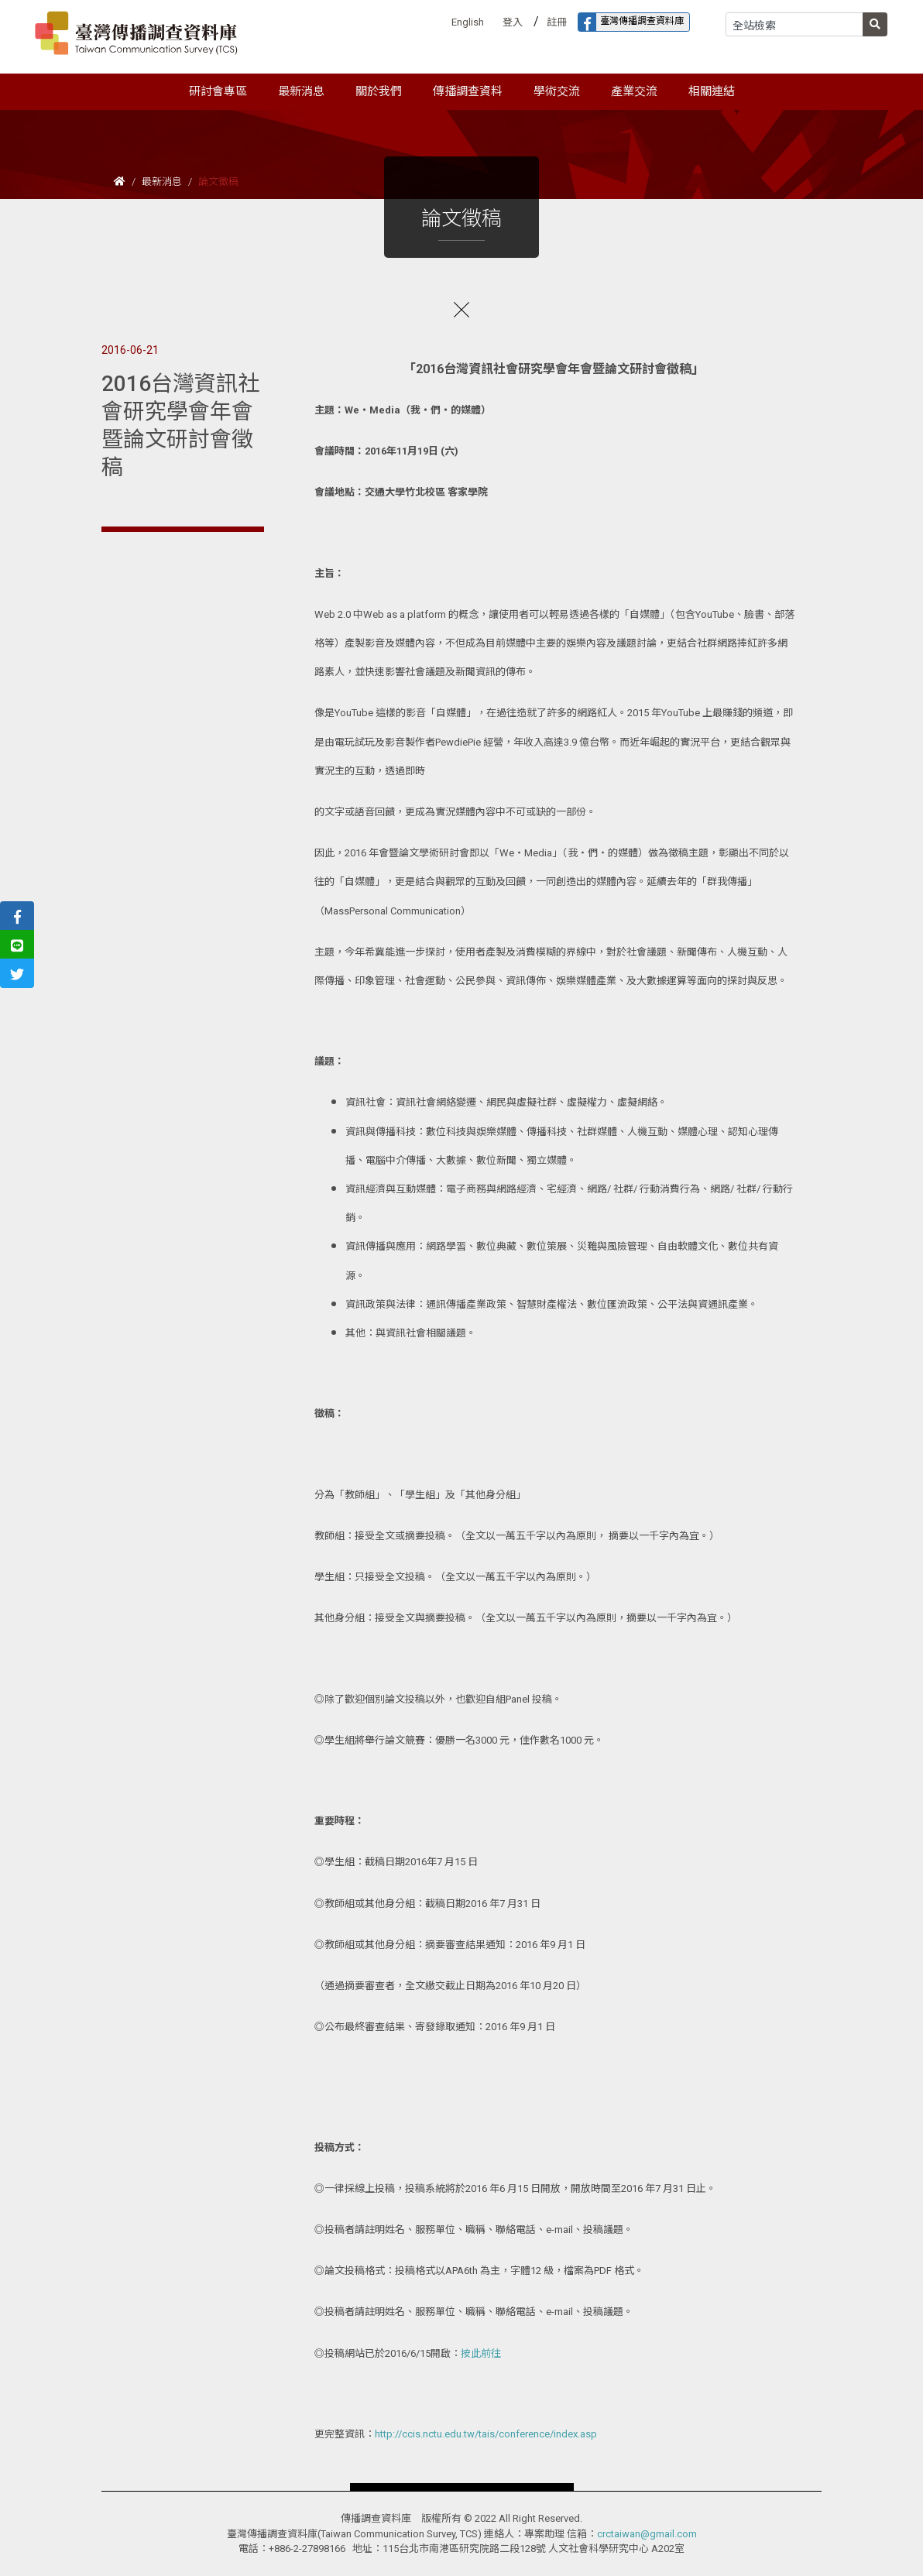 This screenshot has height=2576, width=923. Describe the element at coordinates (162, 181) in the screenshot. I see `最新消息` at that location.